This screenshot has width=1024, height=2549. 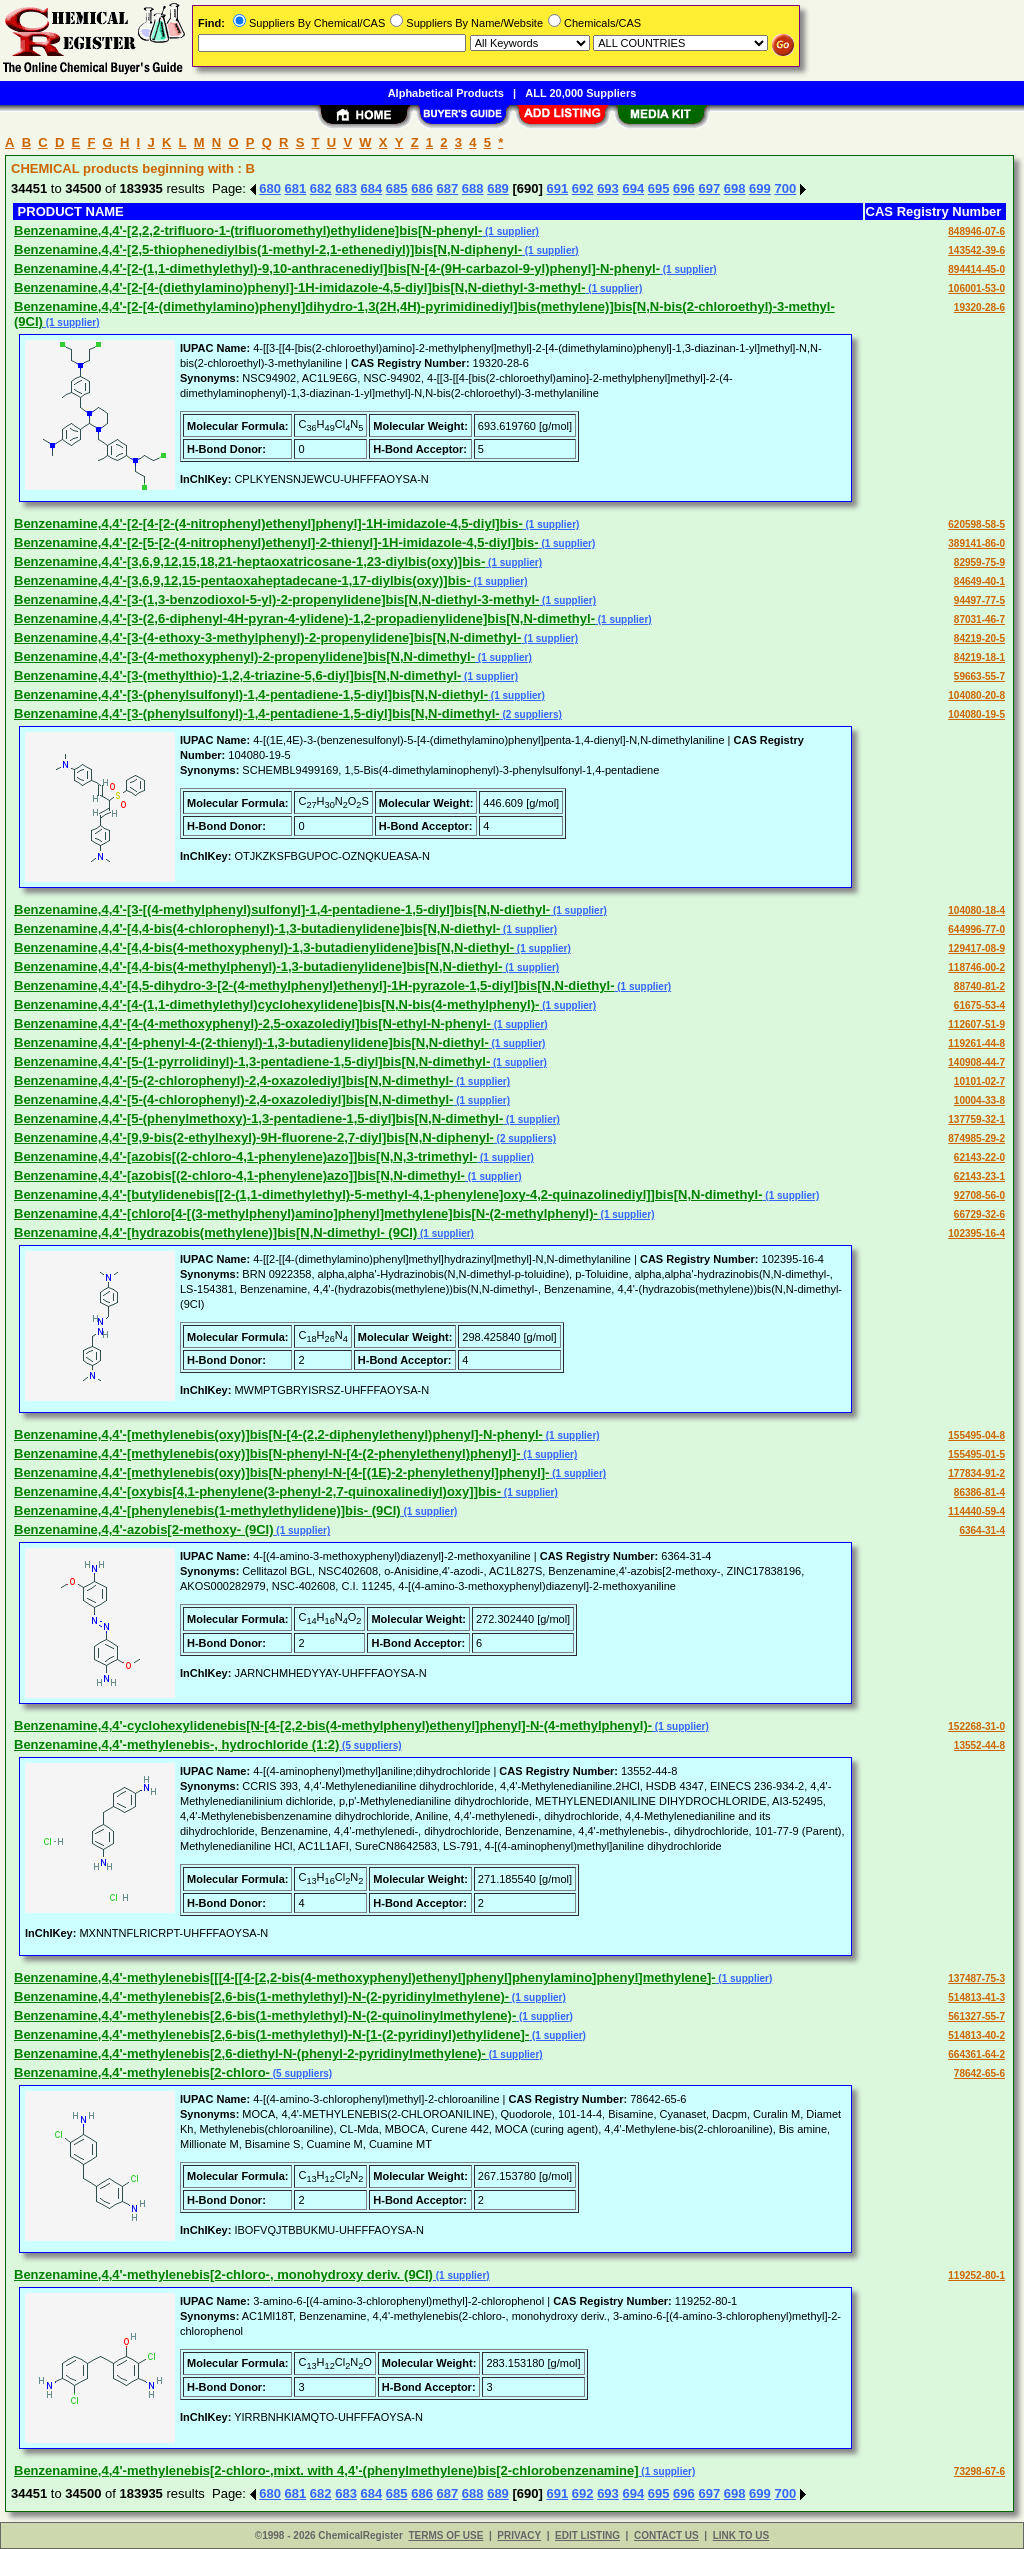 I want to click on 19320-28-6, so click(x=979, y=307).